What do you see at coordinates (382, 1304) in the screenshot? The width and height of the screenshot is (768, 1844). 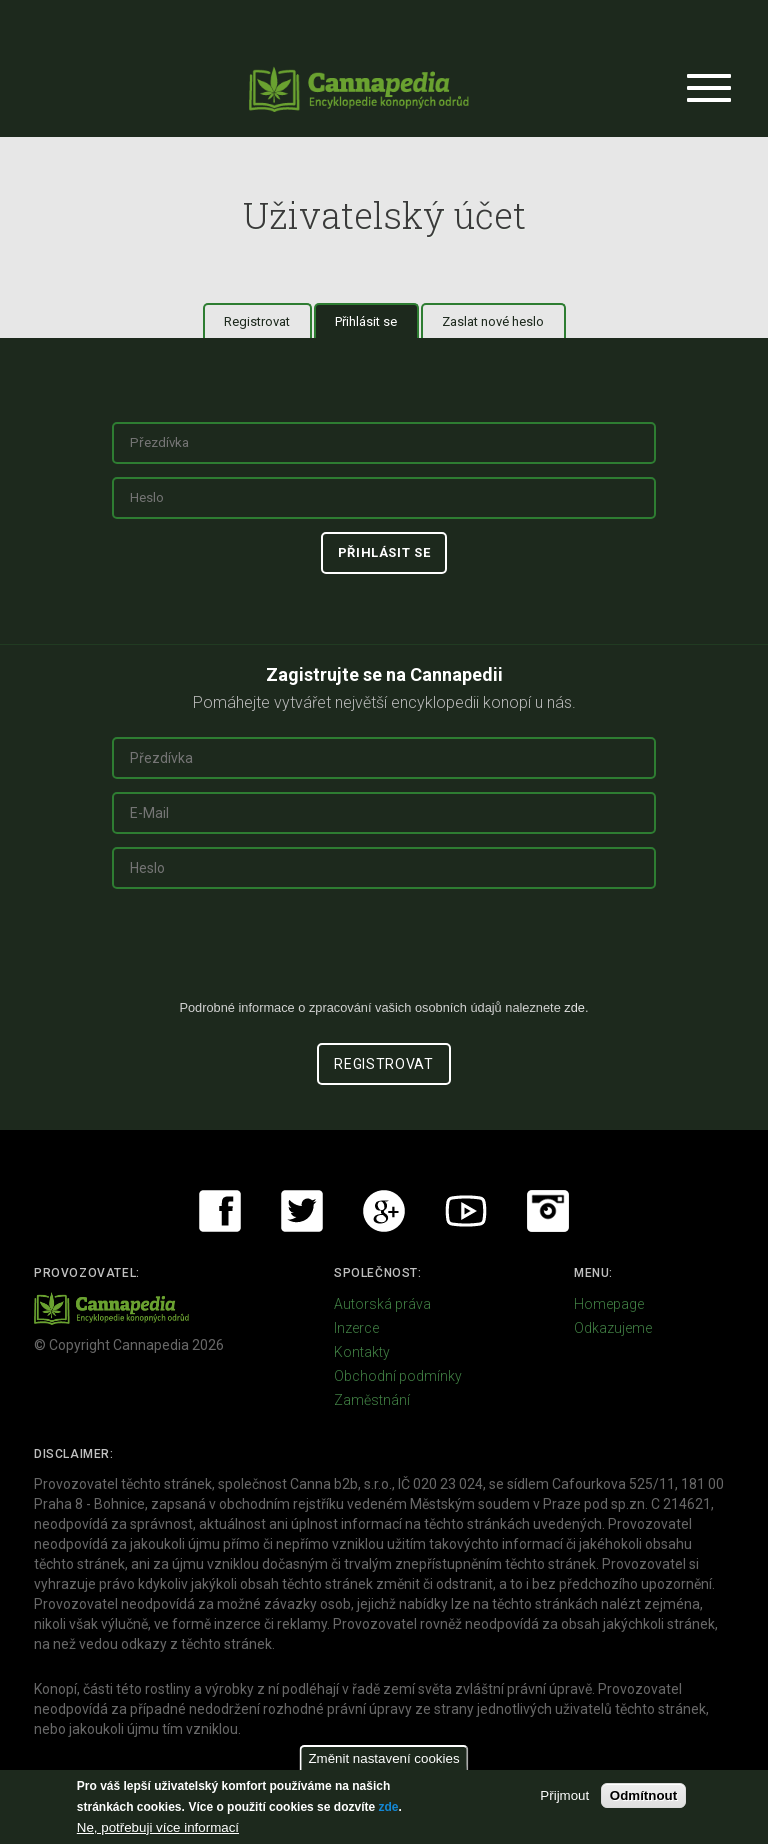 I see `Autorská práva` at bounding box center [382, 1304].